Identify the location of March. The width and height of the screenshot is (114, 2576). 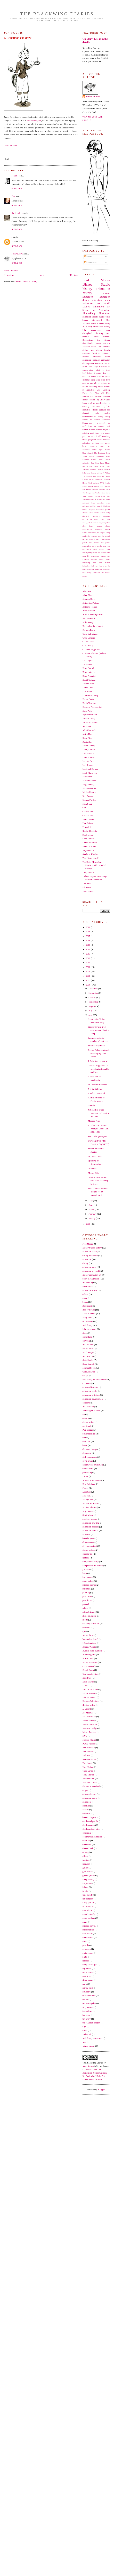
(91, 1209).